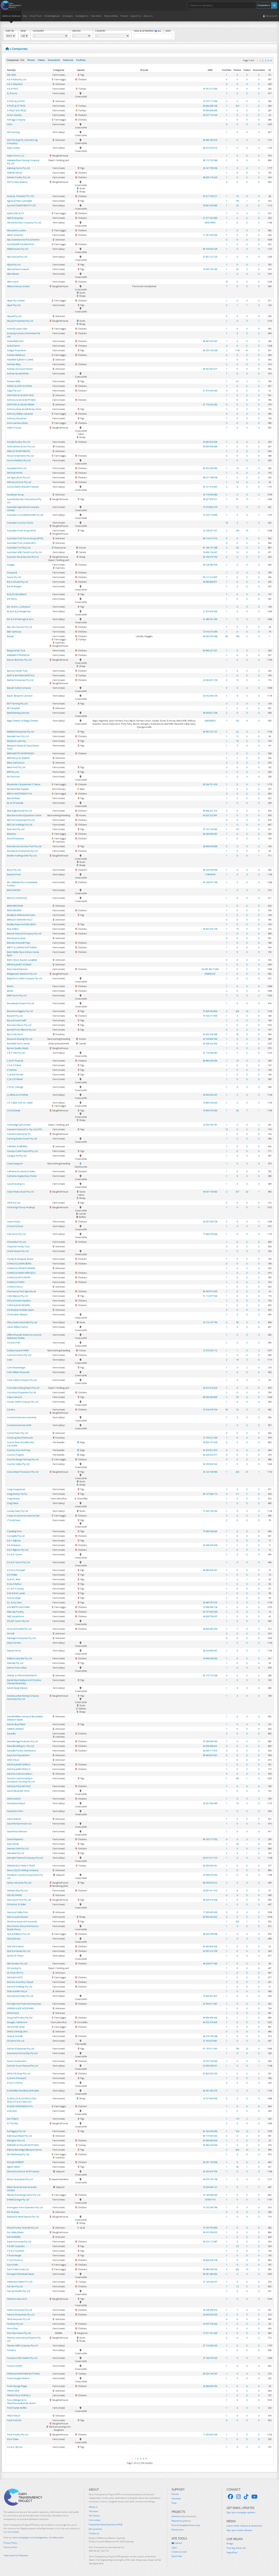 This screenshot has width=279, height=2576. I want to click on 40 497 025 007, so click(210, 341).